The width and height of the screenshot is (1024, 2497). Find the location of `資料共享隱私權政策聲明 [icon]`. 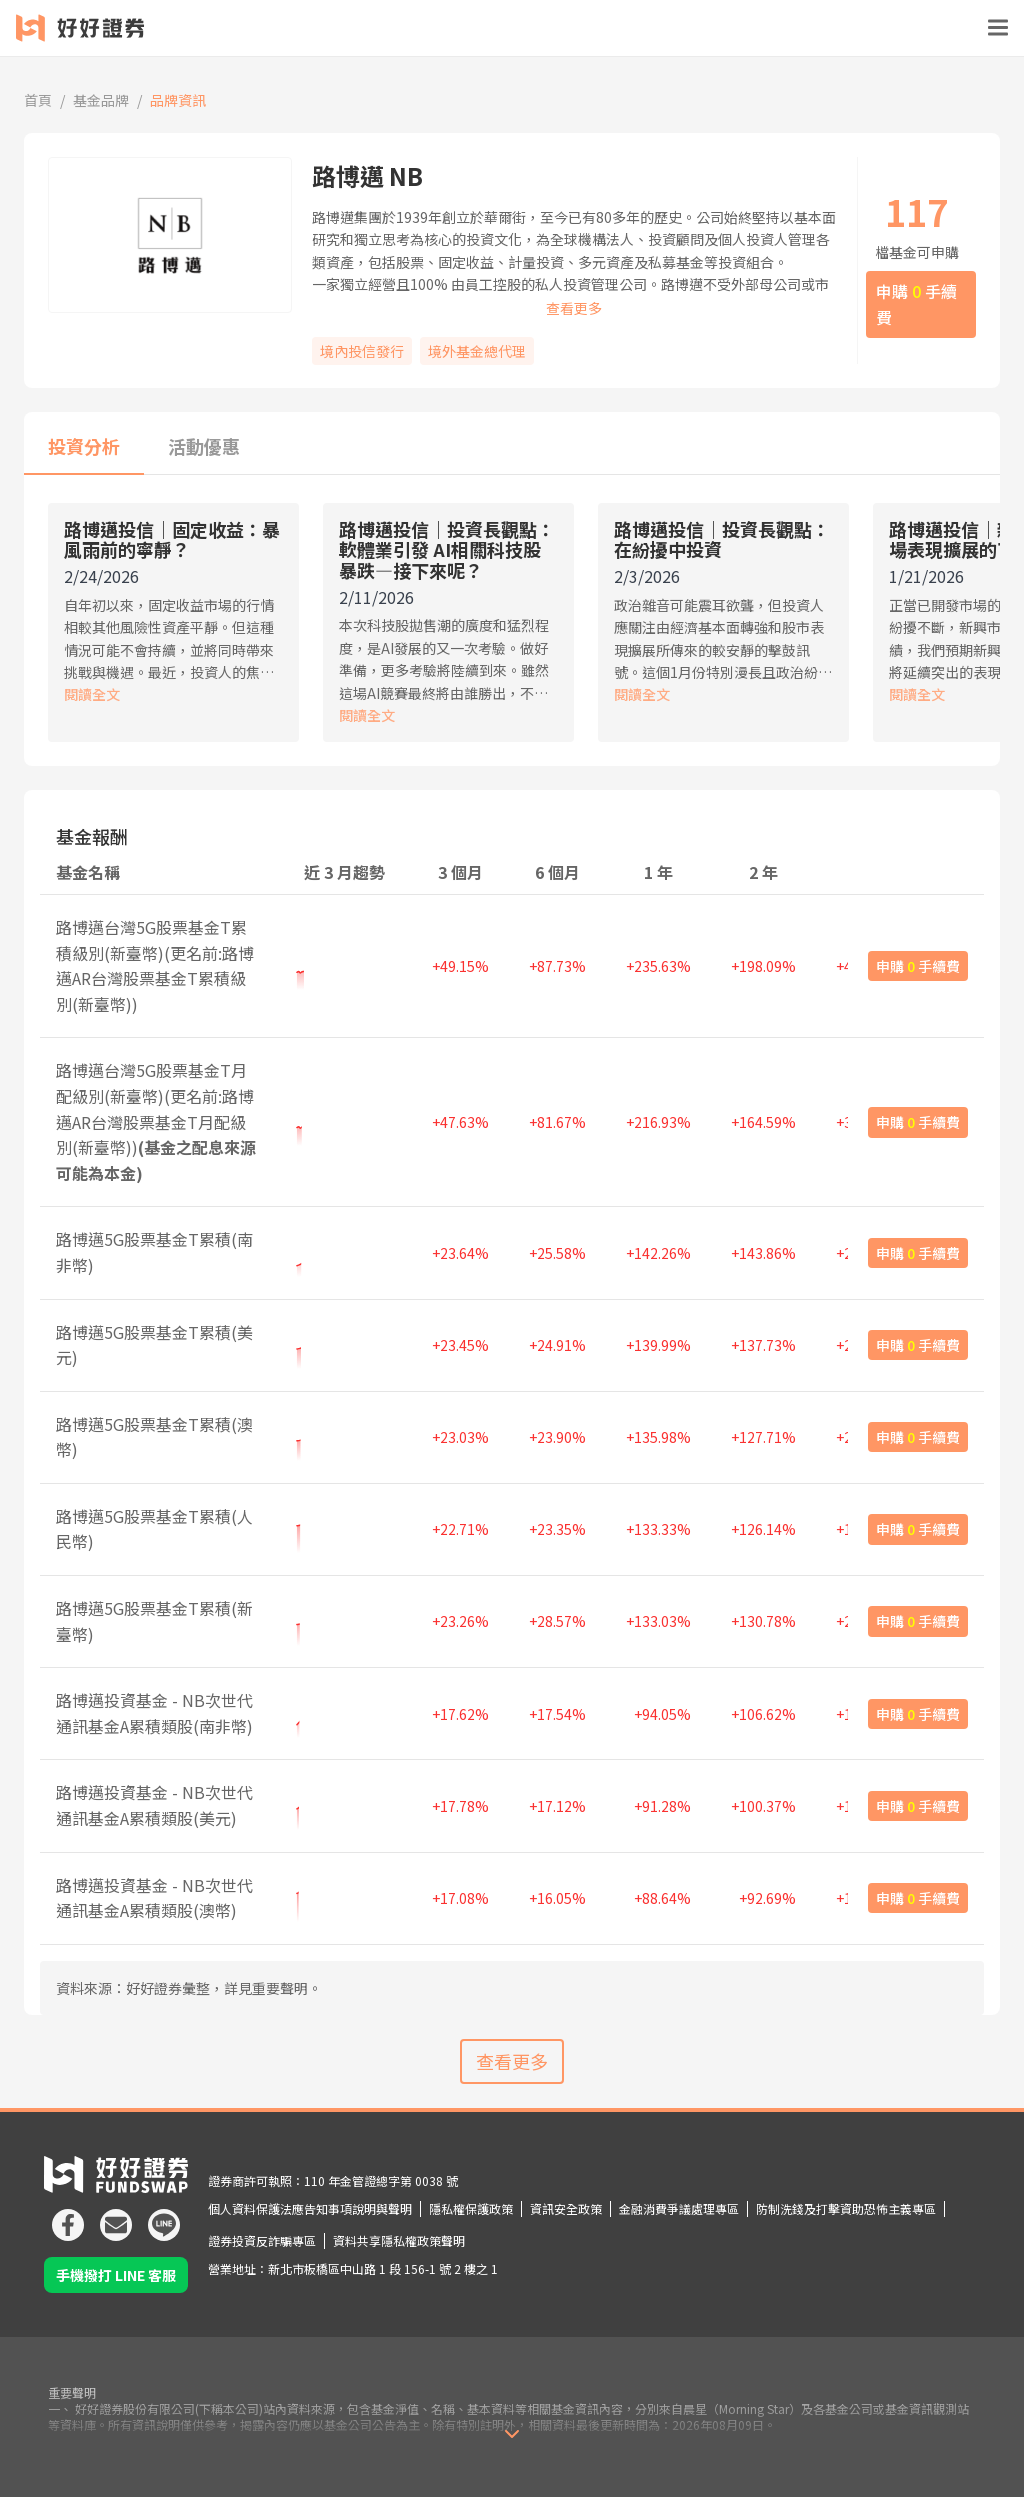

資料共享隱私權政策聲明 [icon] is located at coordinates (399, 2240).